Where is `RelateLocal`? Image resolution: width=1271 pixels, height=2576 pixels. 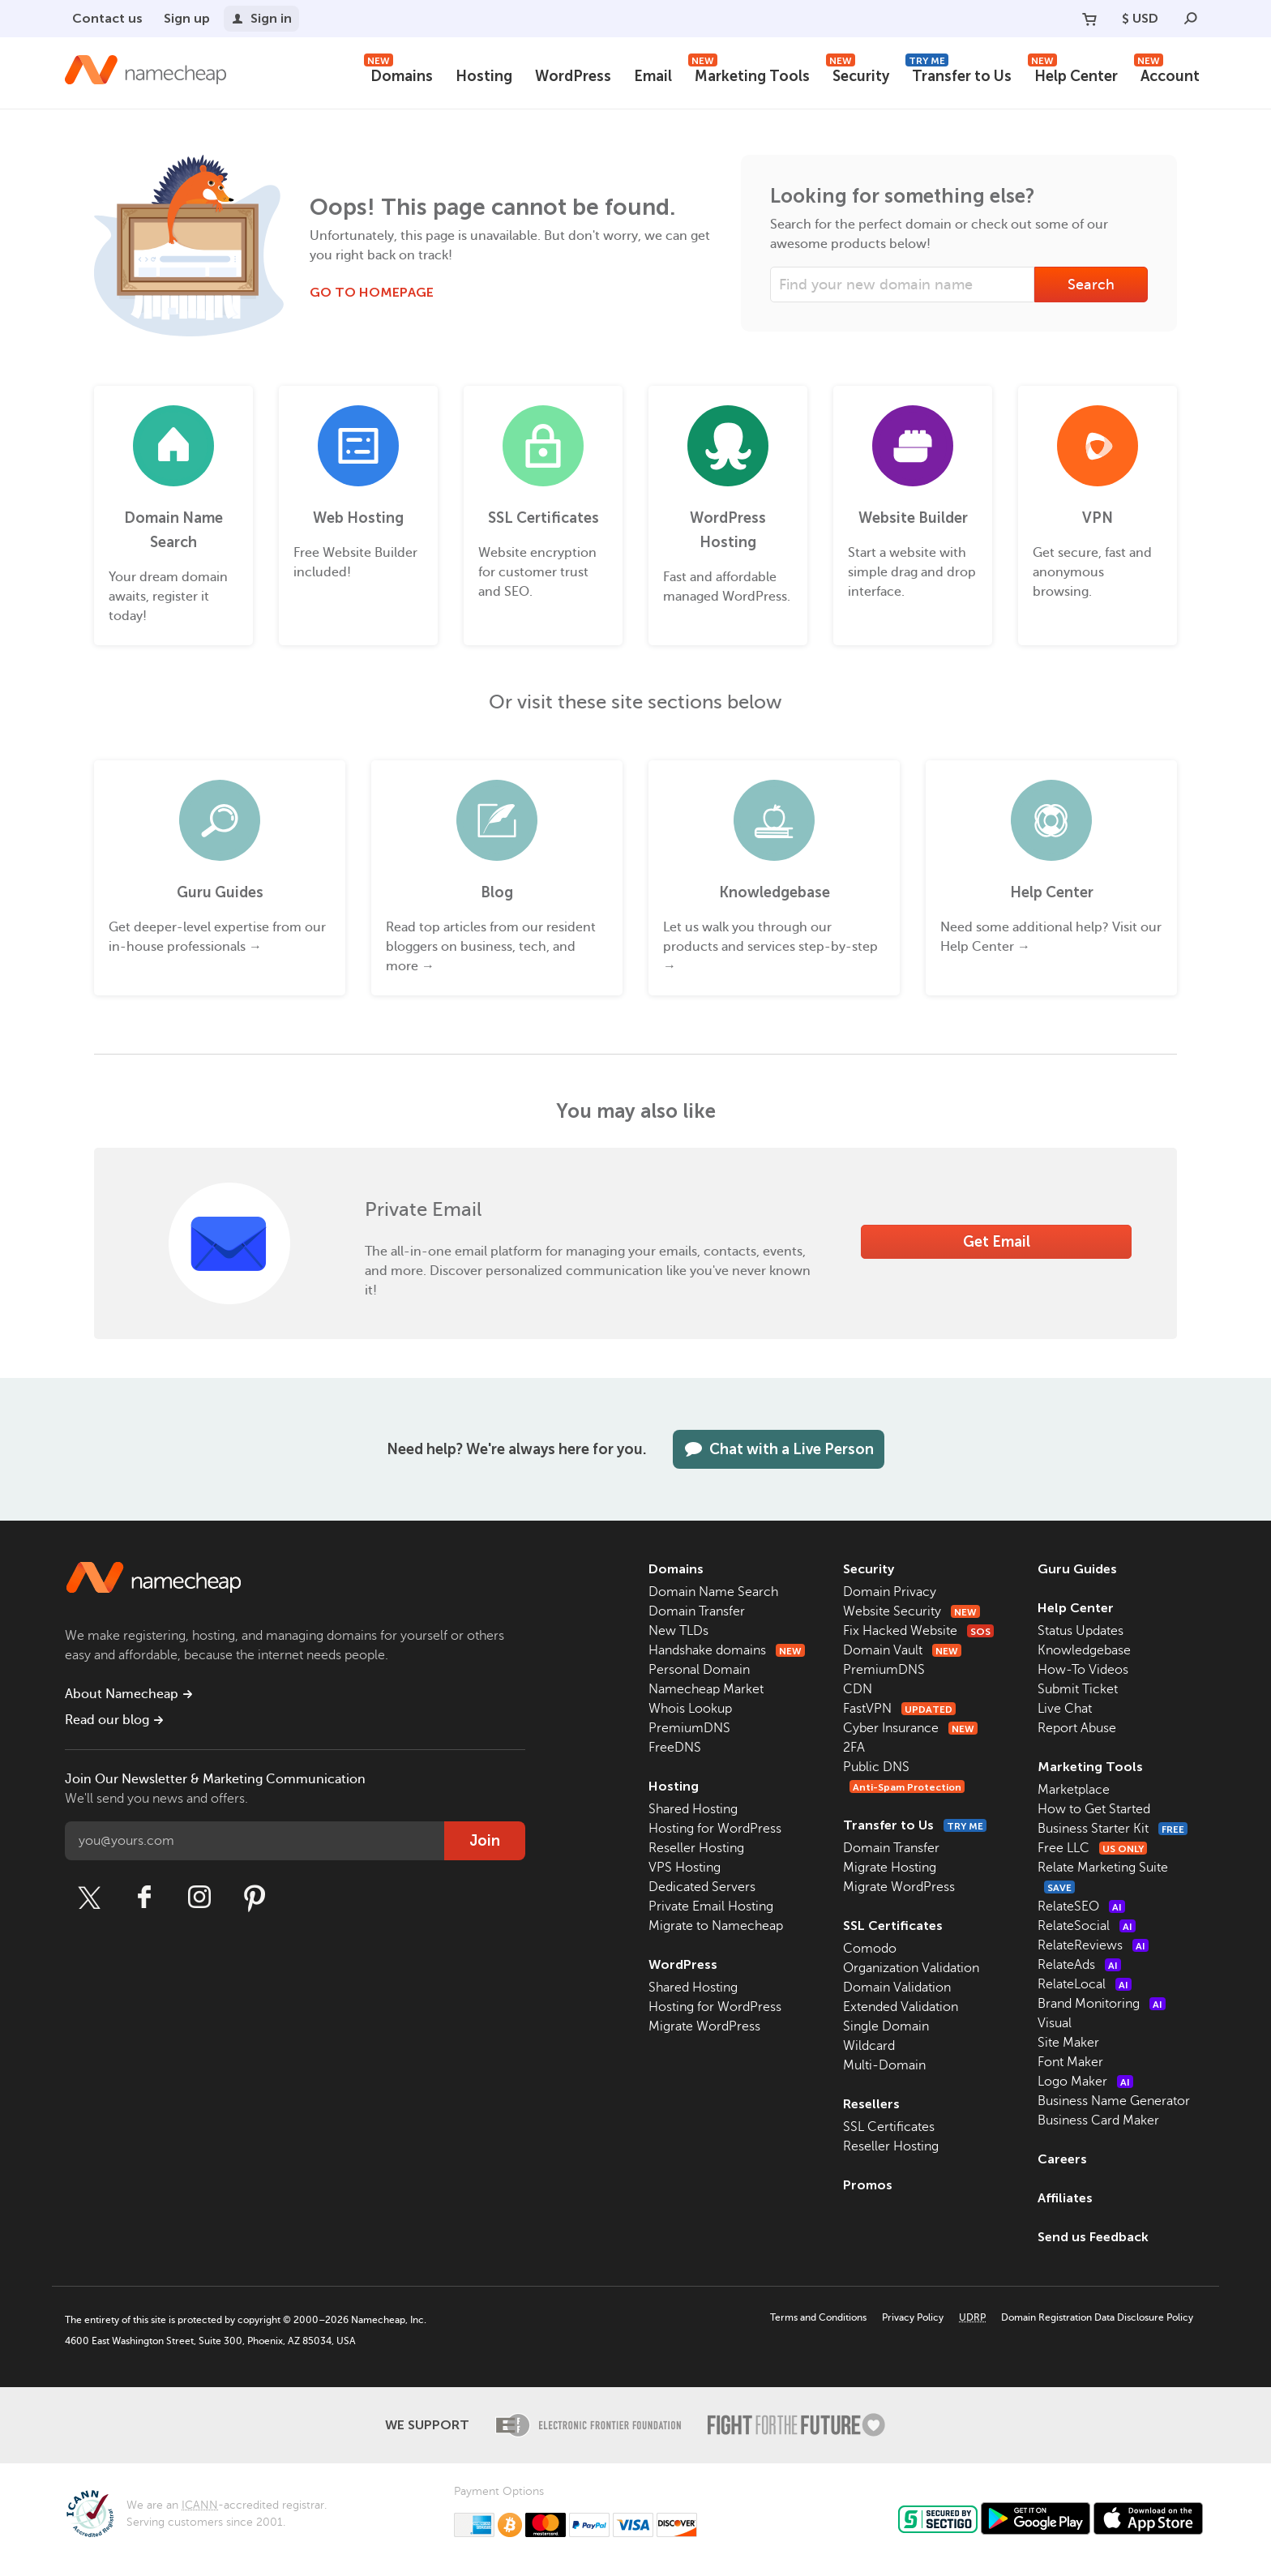 RelateLocal is located at coordinates (1085, 1984).